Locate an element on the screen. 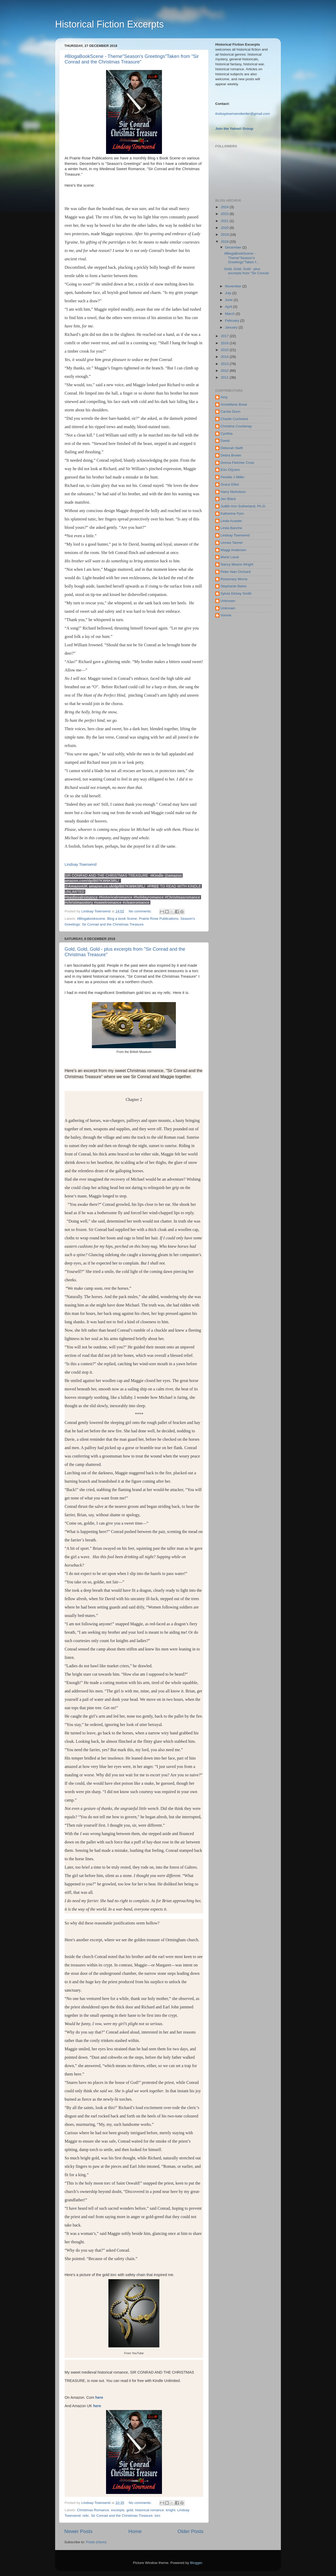  Unknown is located at coordinates (227, 601).